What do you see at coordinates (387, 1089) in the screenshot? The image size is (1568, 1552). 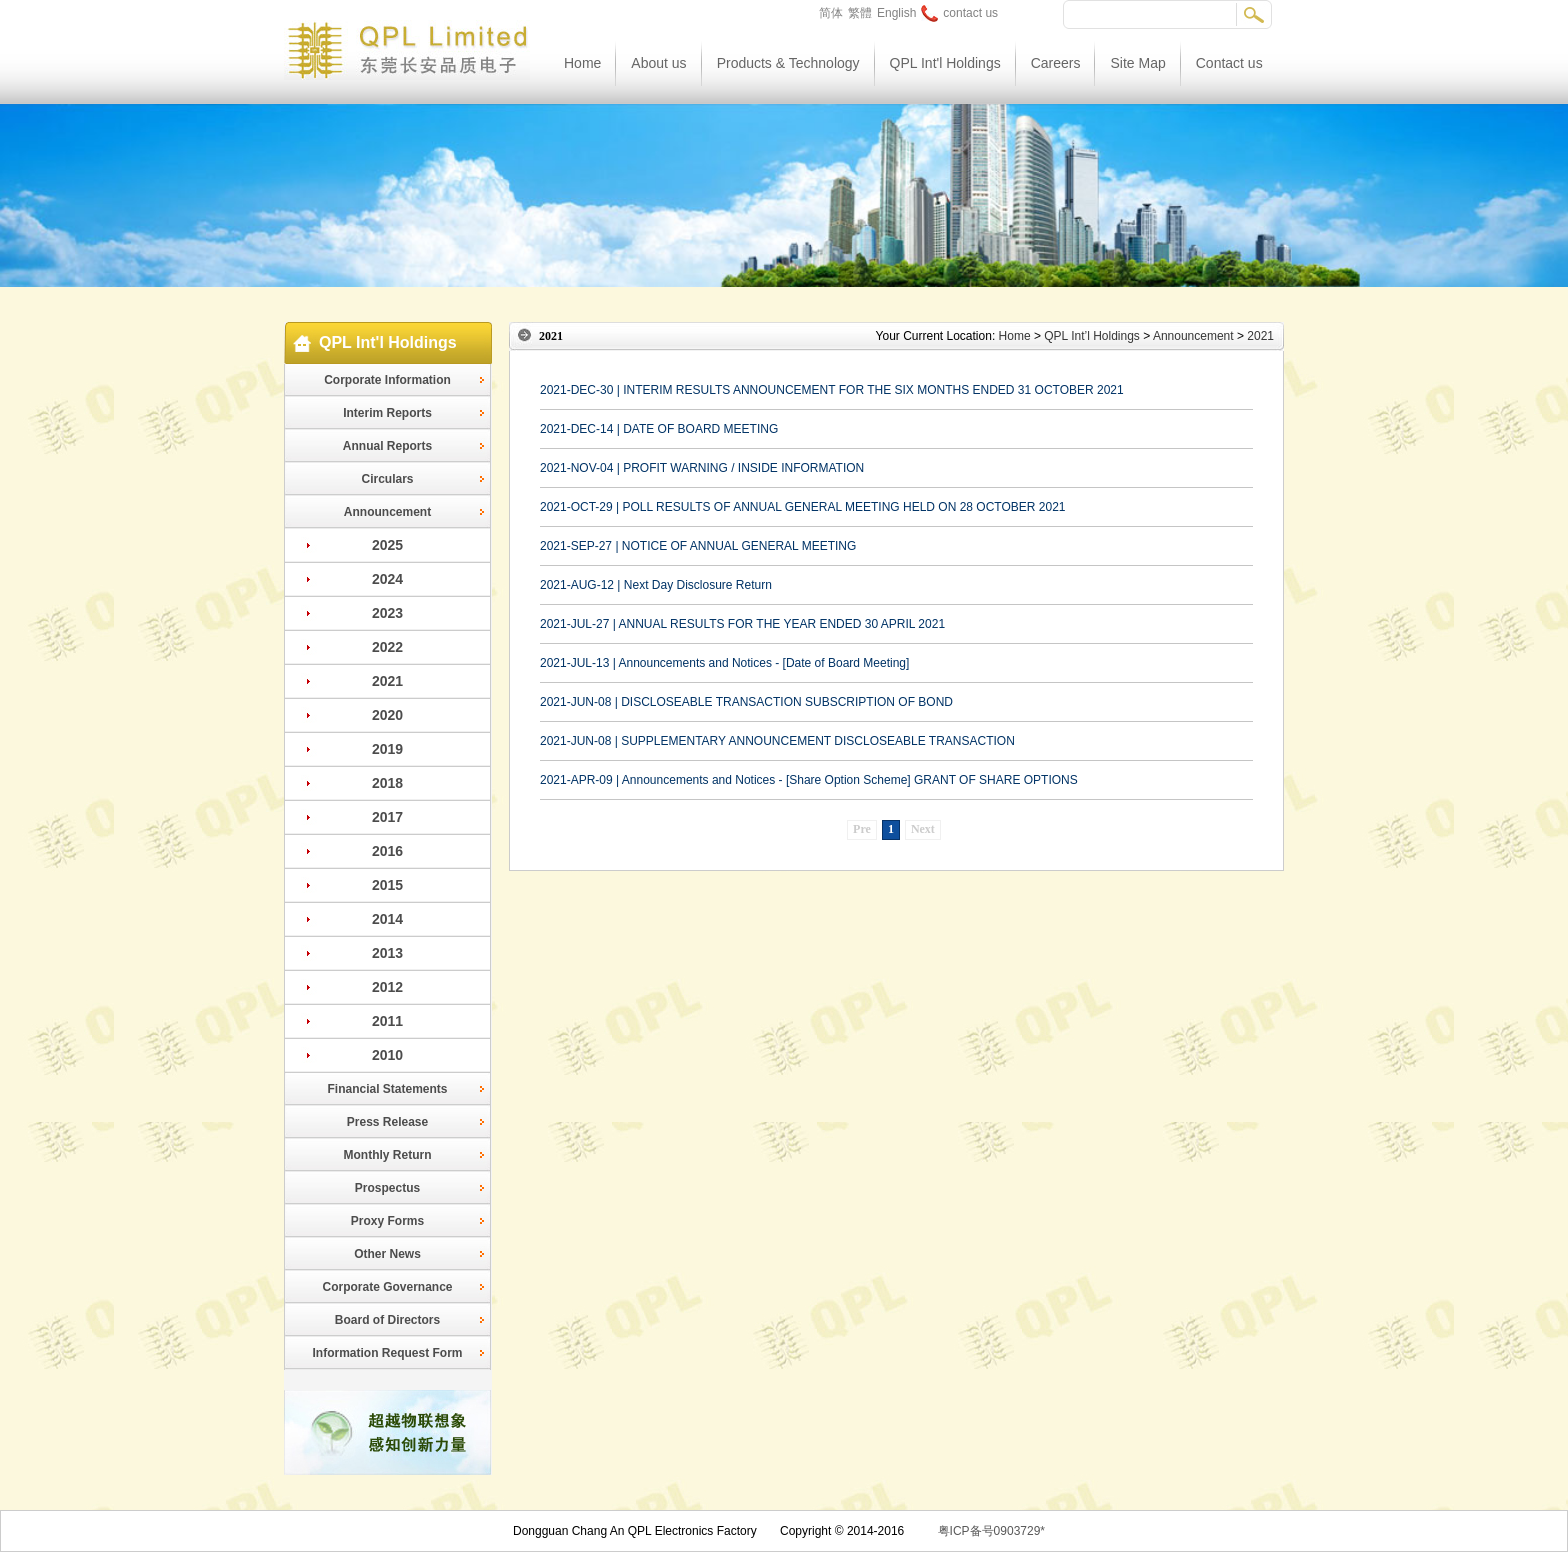 I see `Financial Statements` at bounding box center [387, 1089].